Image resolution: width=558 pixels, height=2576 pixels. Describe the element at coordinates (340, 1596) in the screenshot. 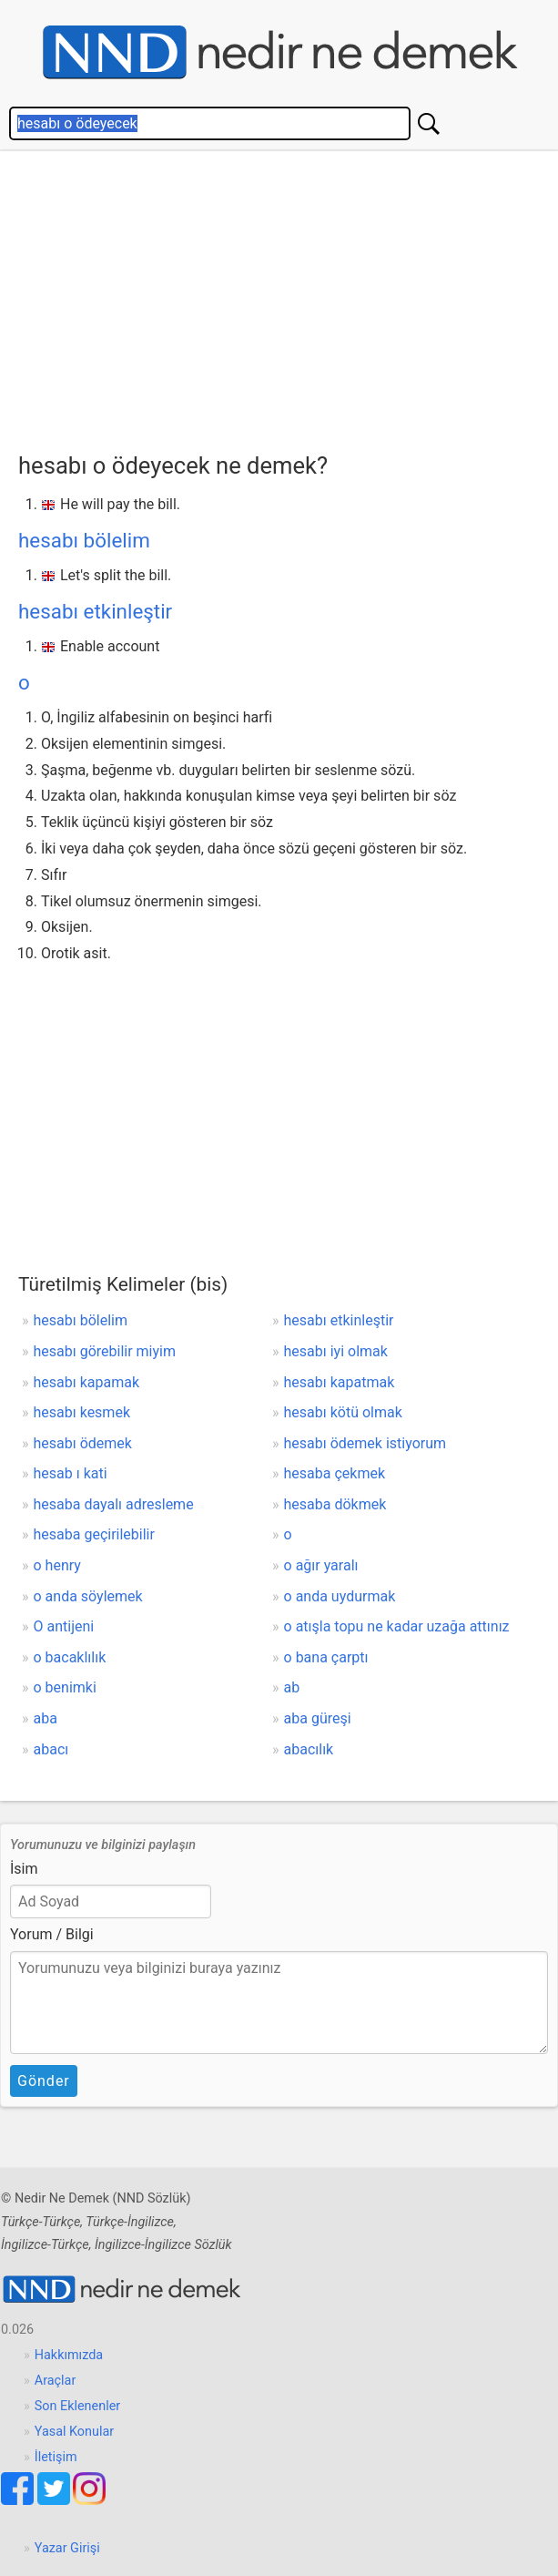

I see `o anda uydurmak` at that location.